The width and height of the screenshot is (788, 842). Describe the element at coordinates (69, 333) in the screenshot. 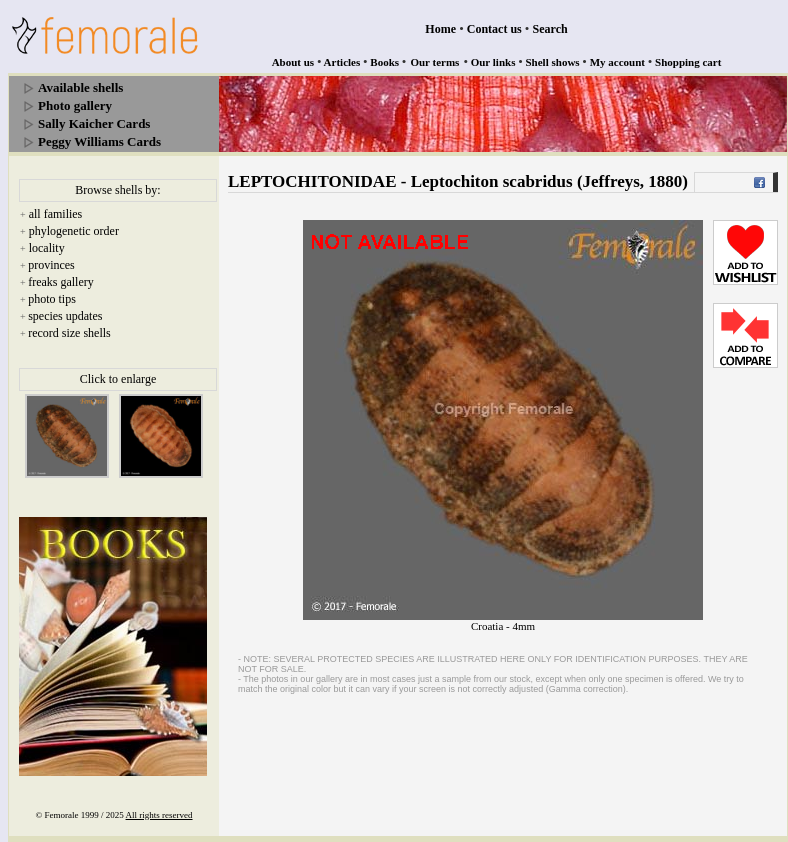

I see `record size shells` at that location.